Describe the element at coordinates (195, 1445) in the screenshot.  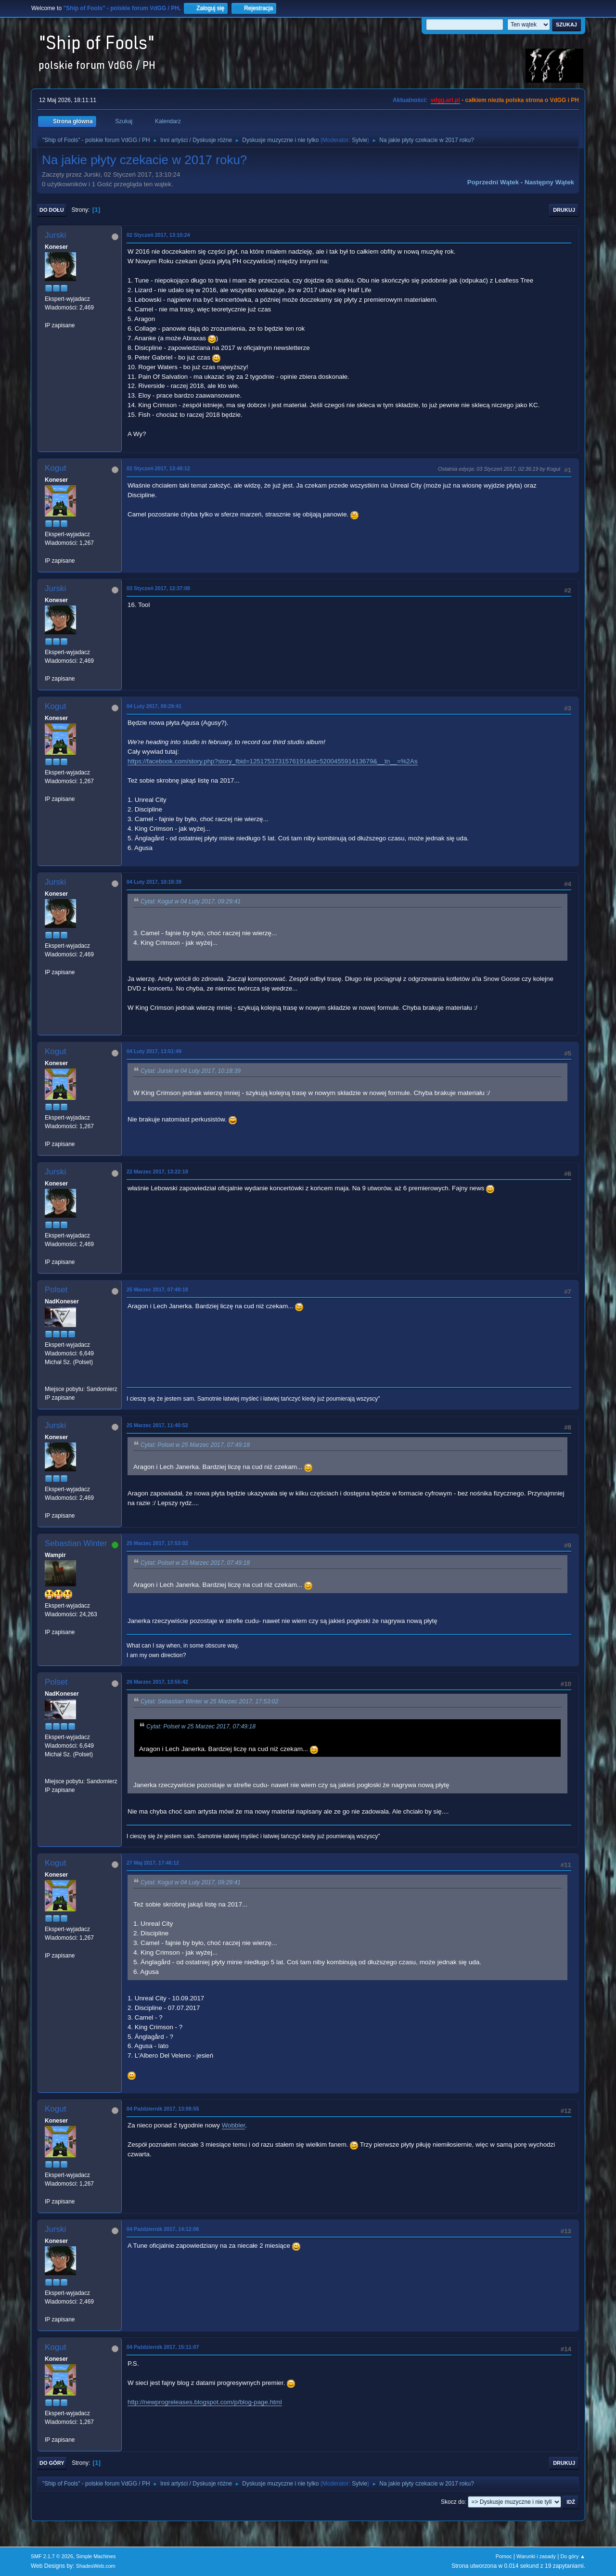
I see `Cytat: Polset w 25 Marzec 2017, 07:49:18` at that location.